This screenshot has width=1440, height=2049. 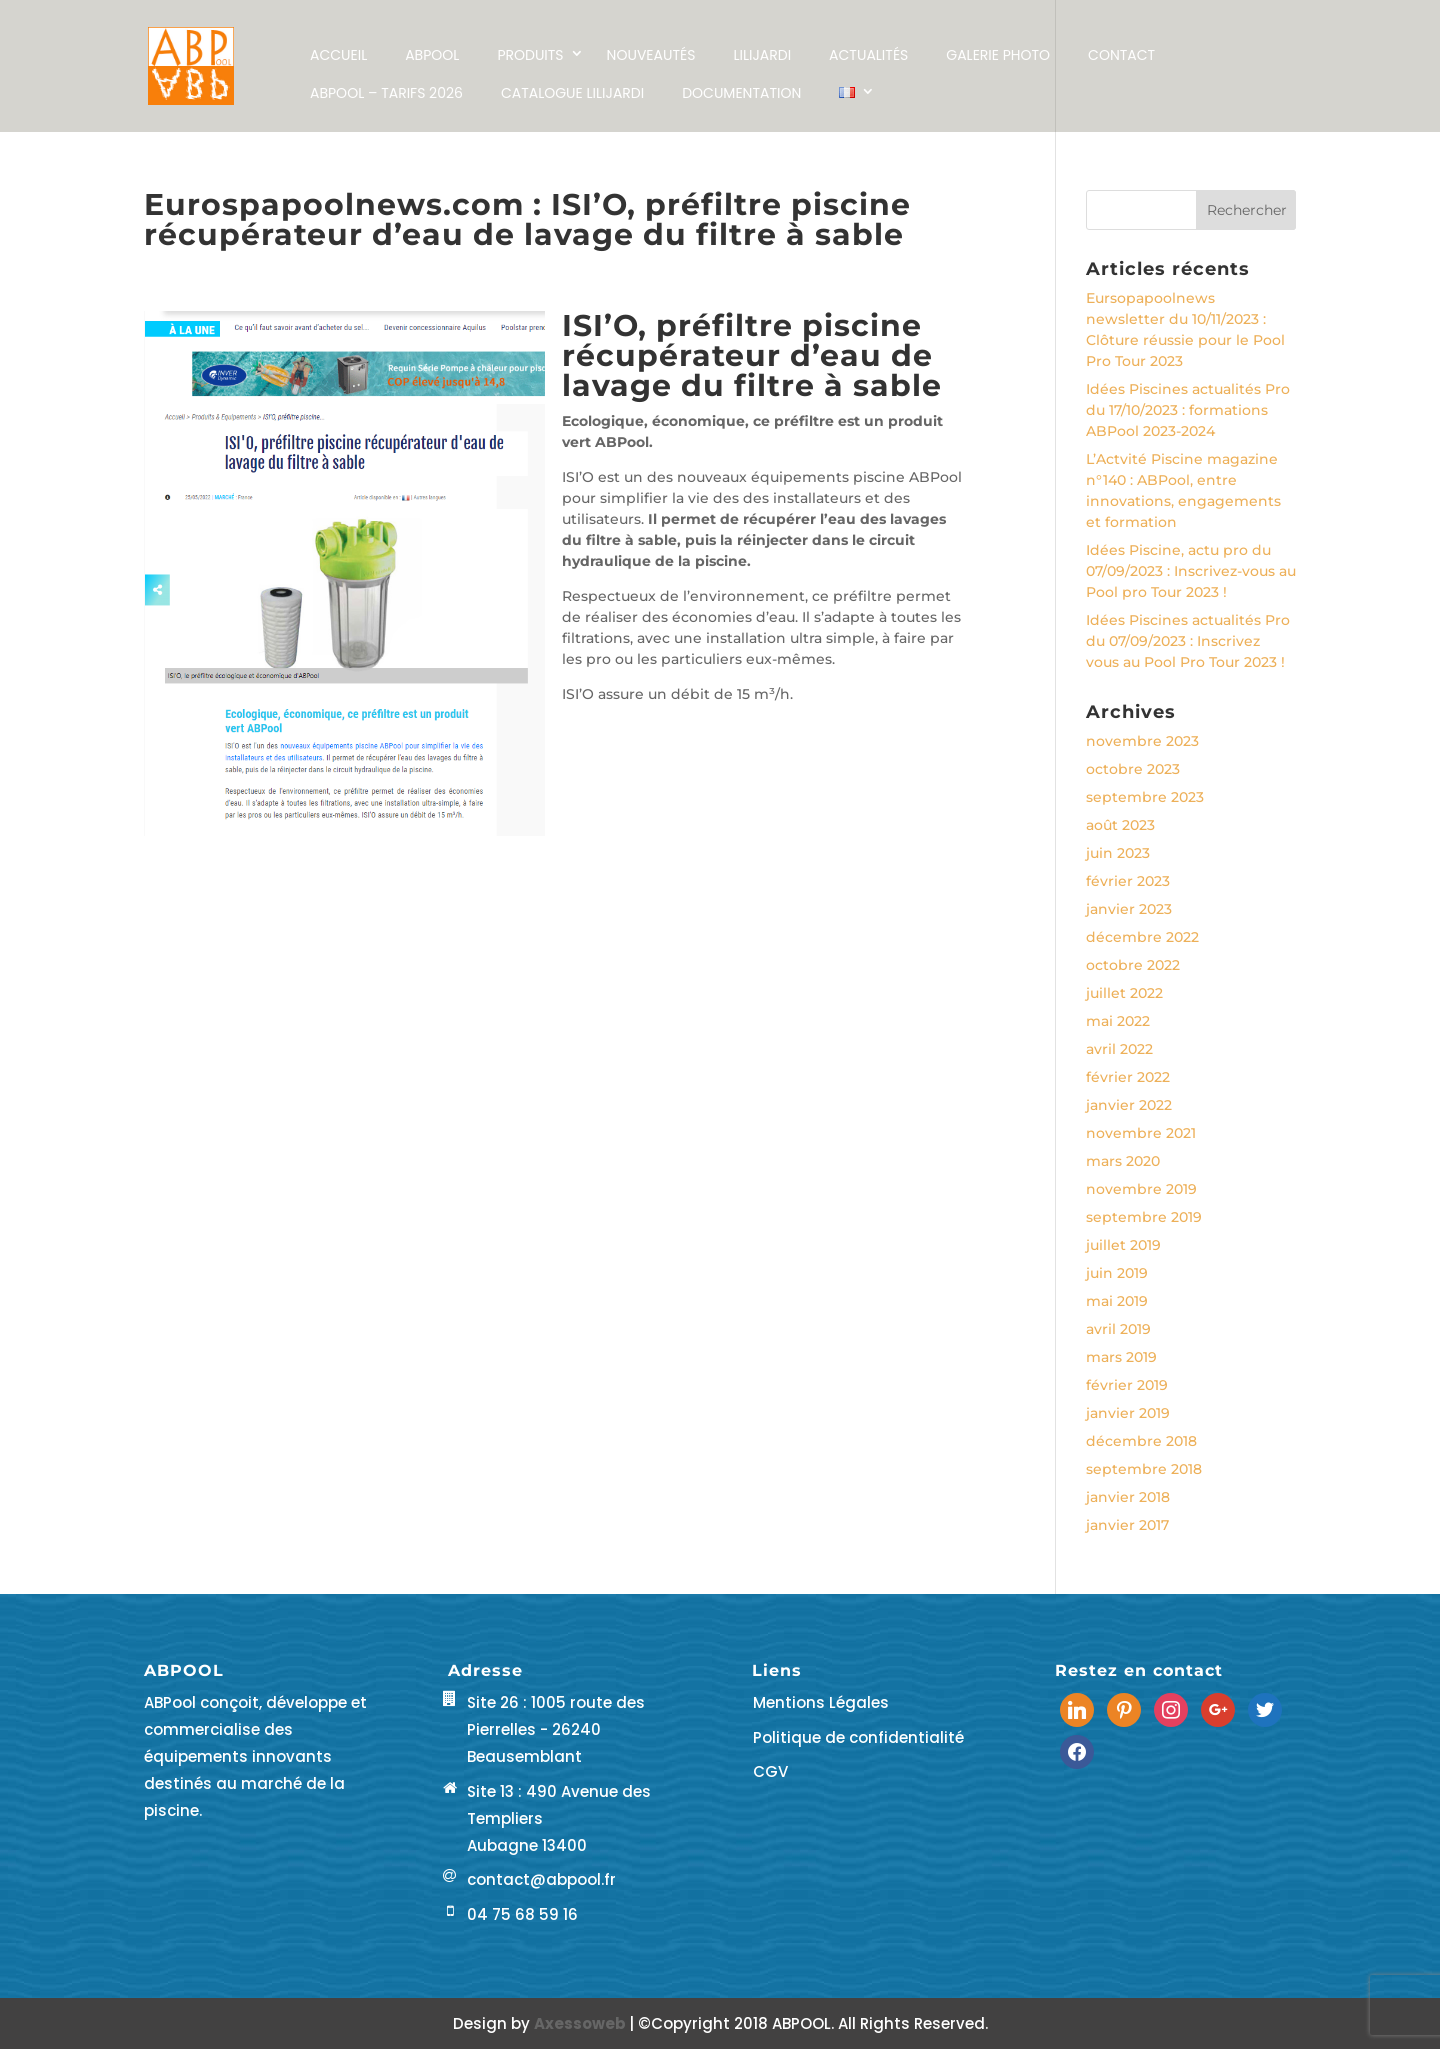 I want to click on juin 2019, so click(x=1117, y=1273).